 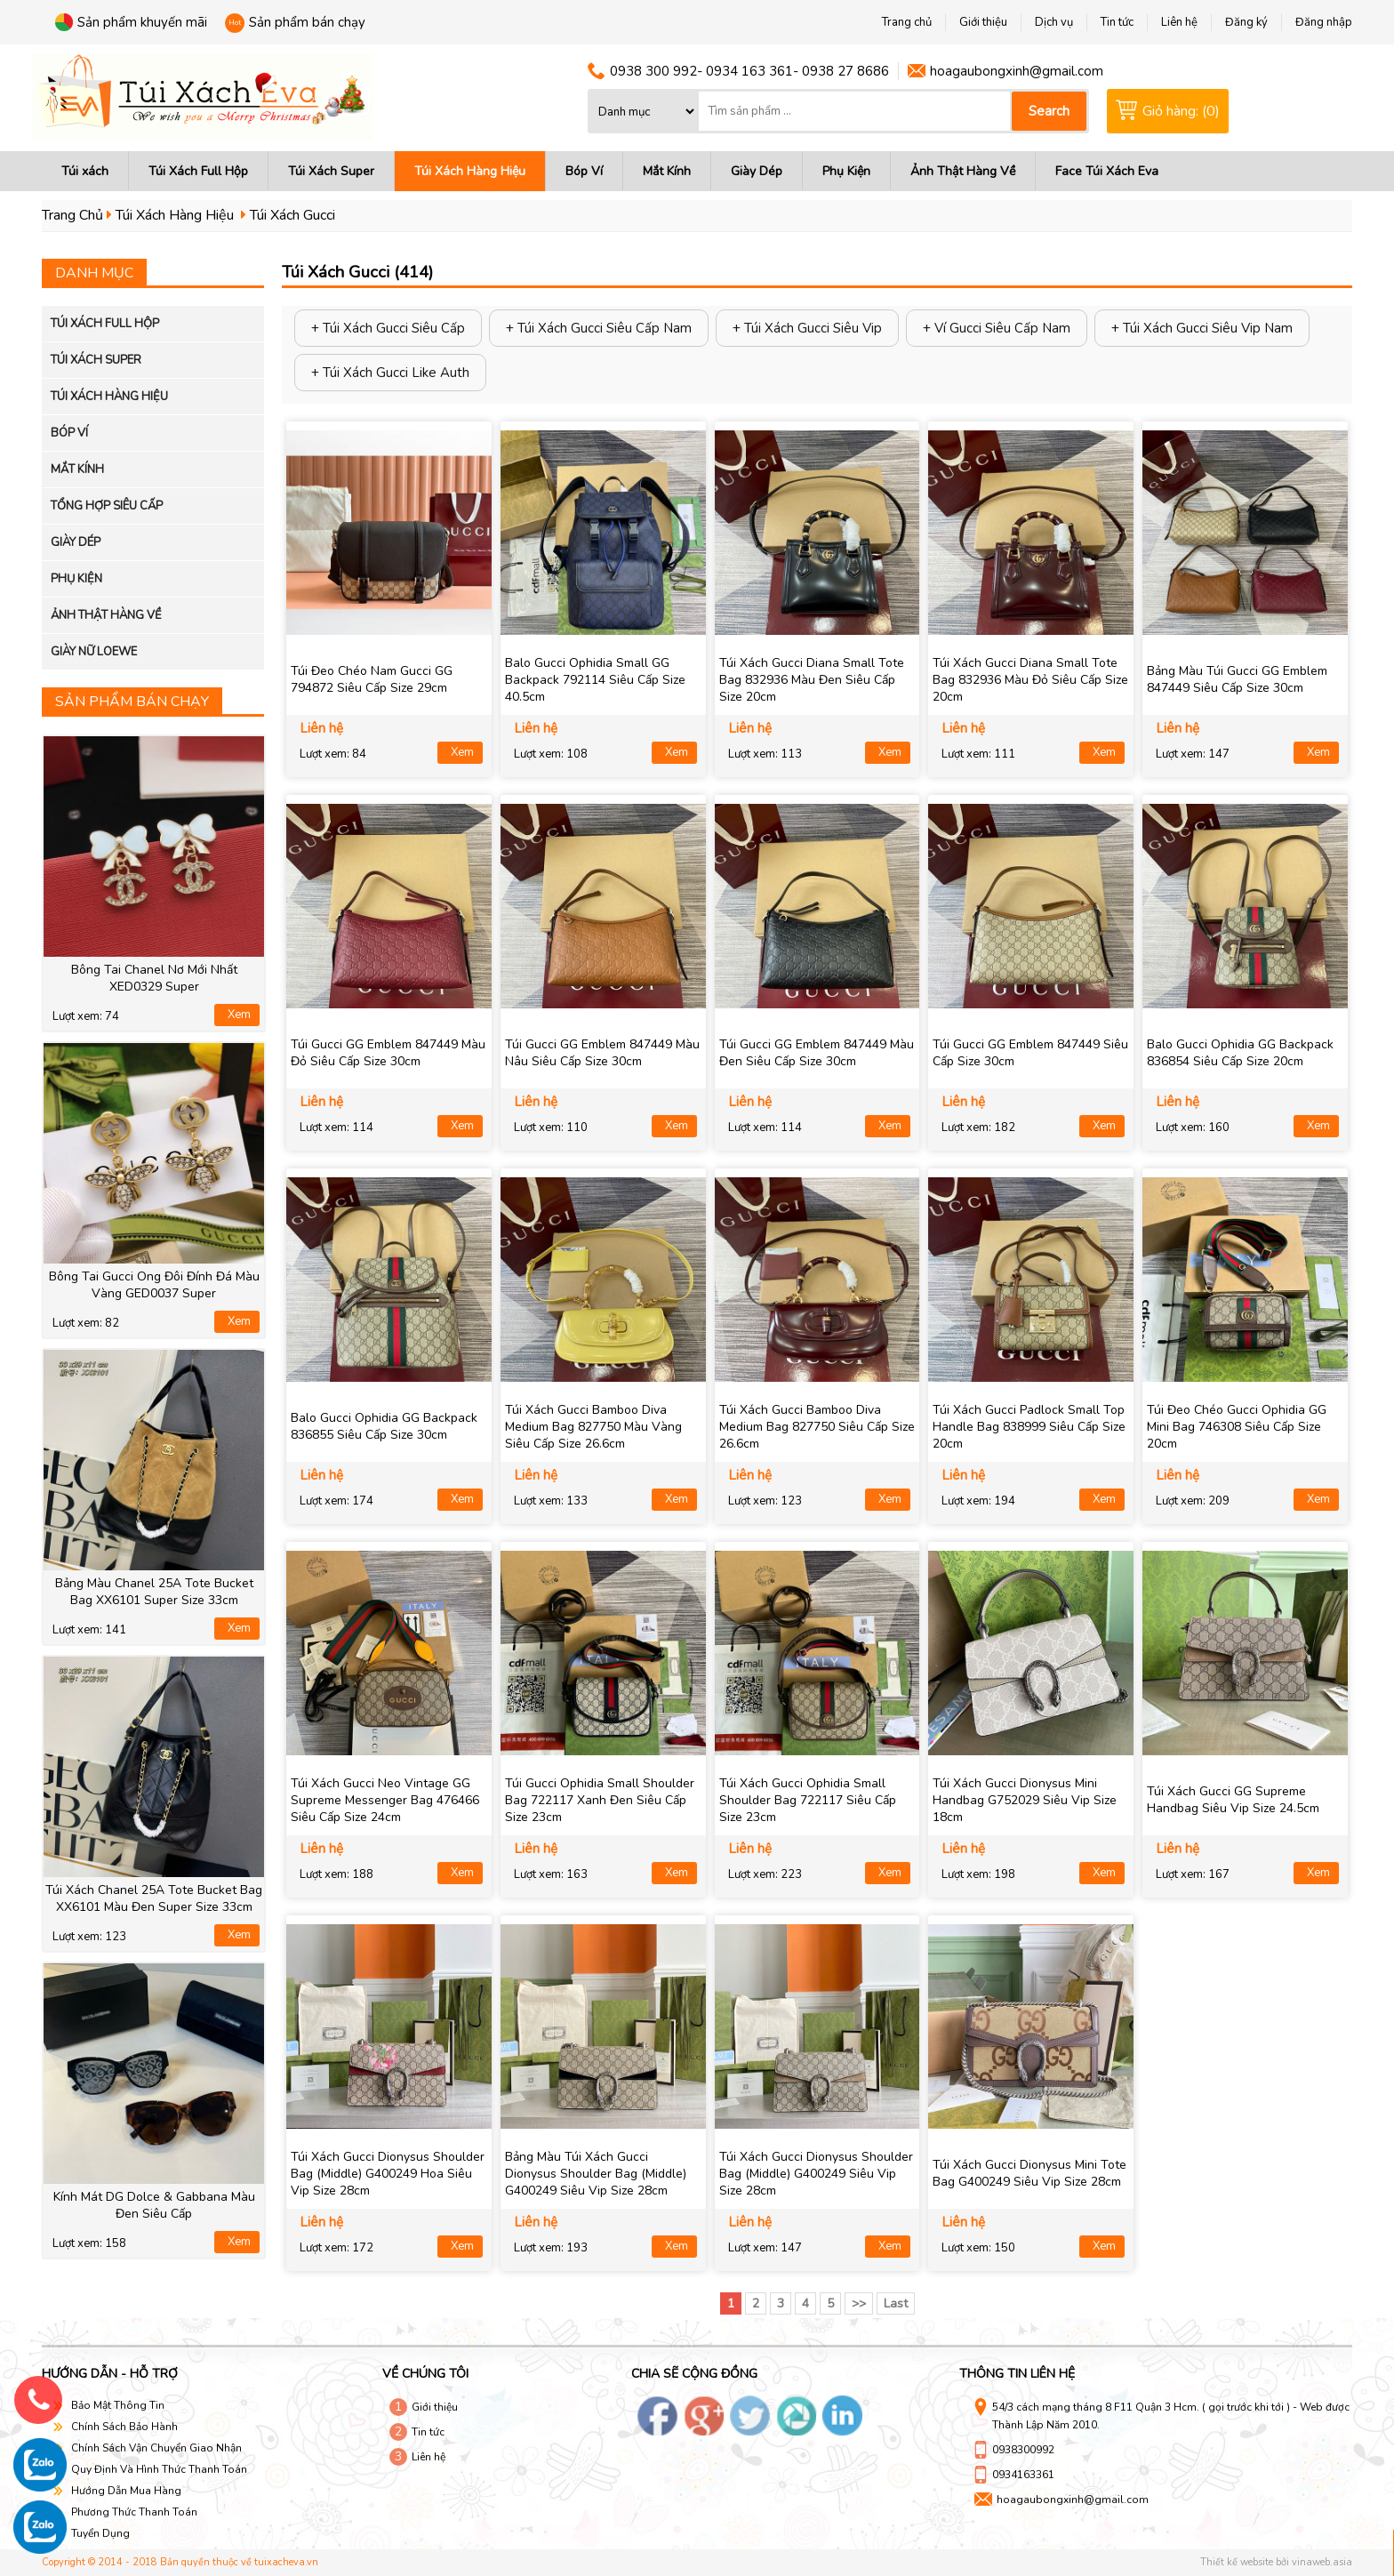 I want to click on Túi Xách Gucci GG Supreme Handbag Siêu Vip Size 24.5cm, so click(x=1233, y=1800).